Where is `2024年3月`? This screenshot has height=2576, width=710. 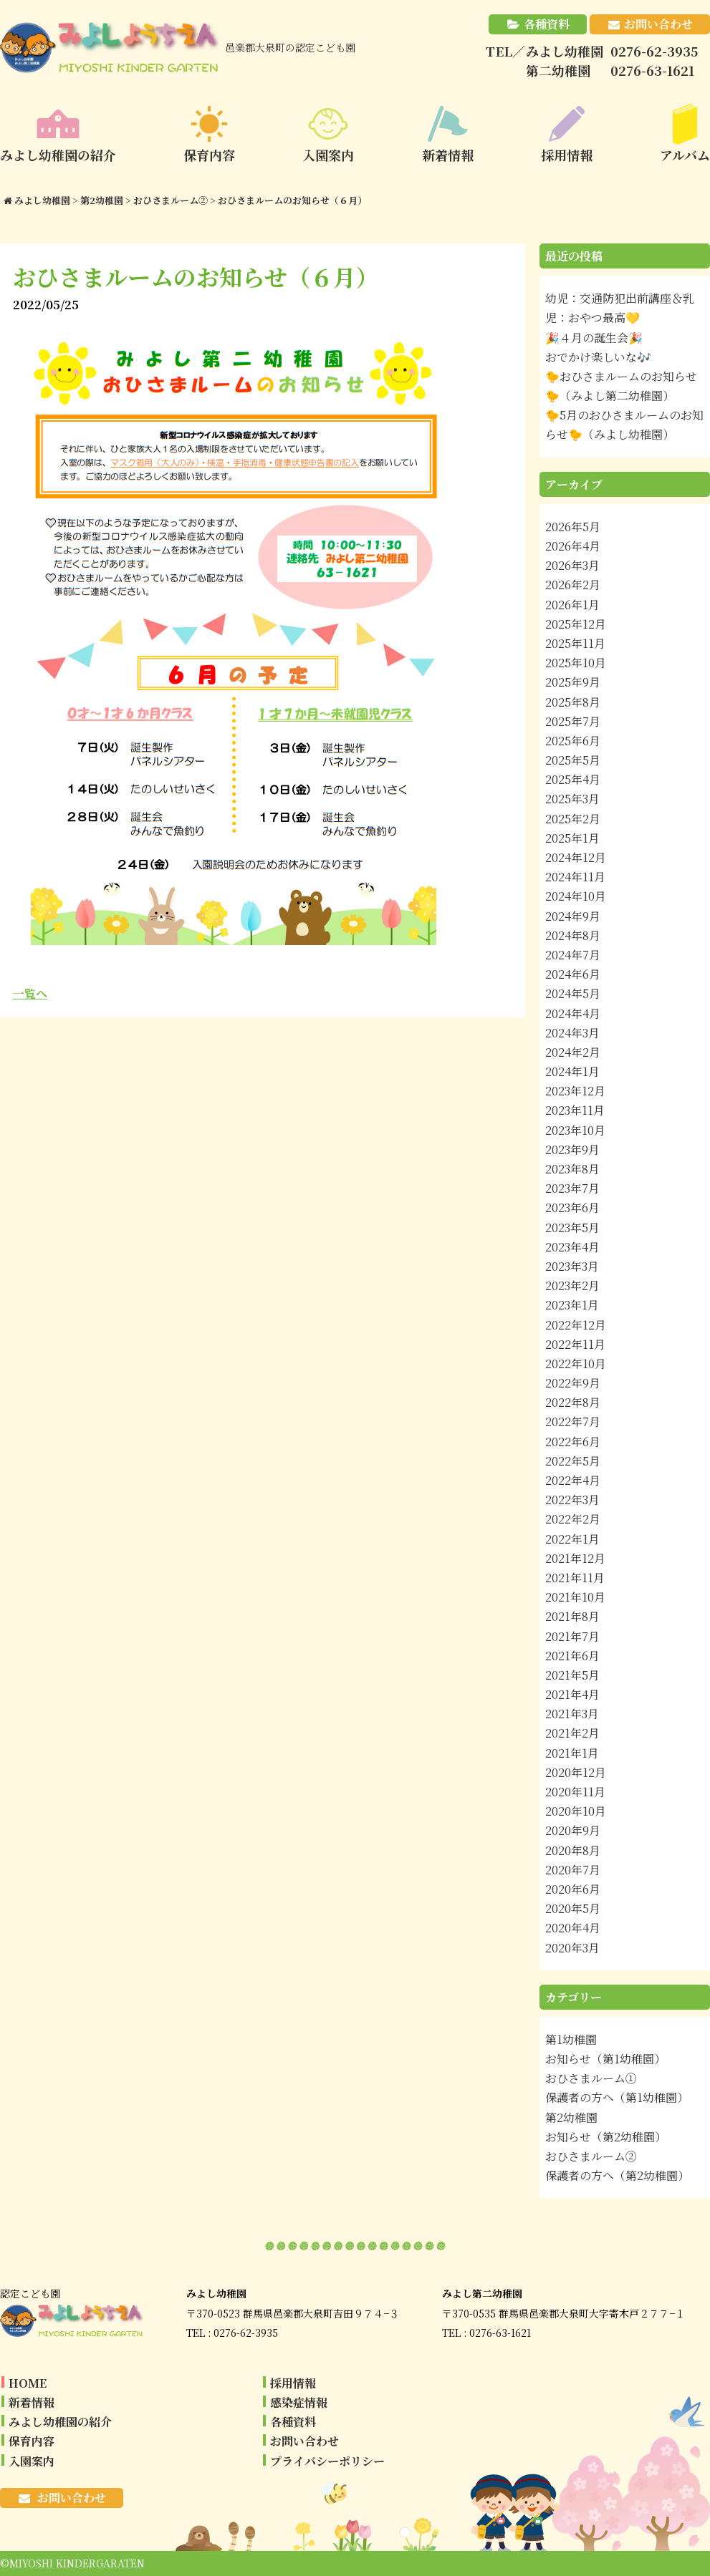 2024年3月 is located at coordinates (572, 1033).